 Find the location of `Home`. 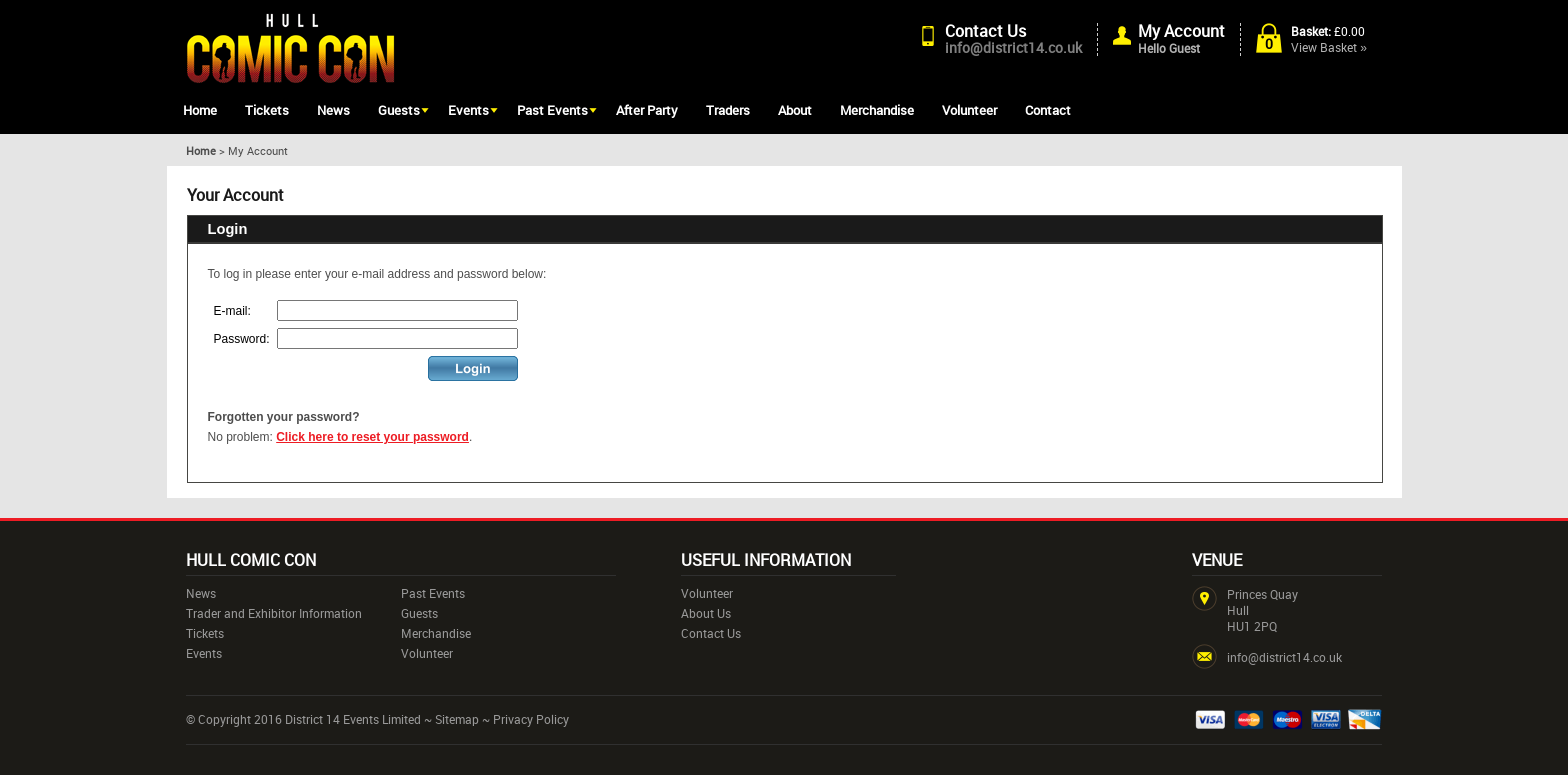

Home is located at coordinates (200, 110).